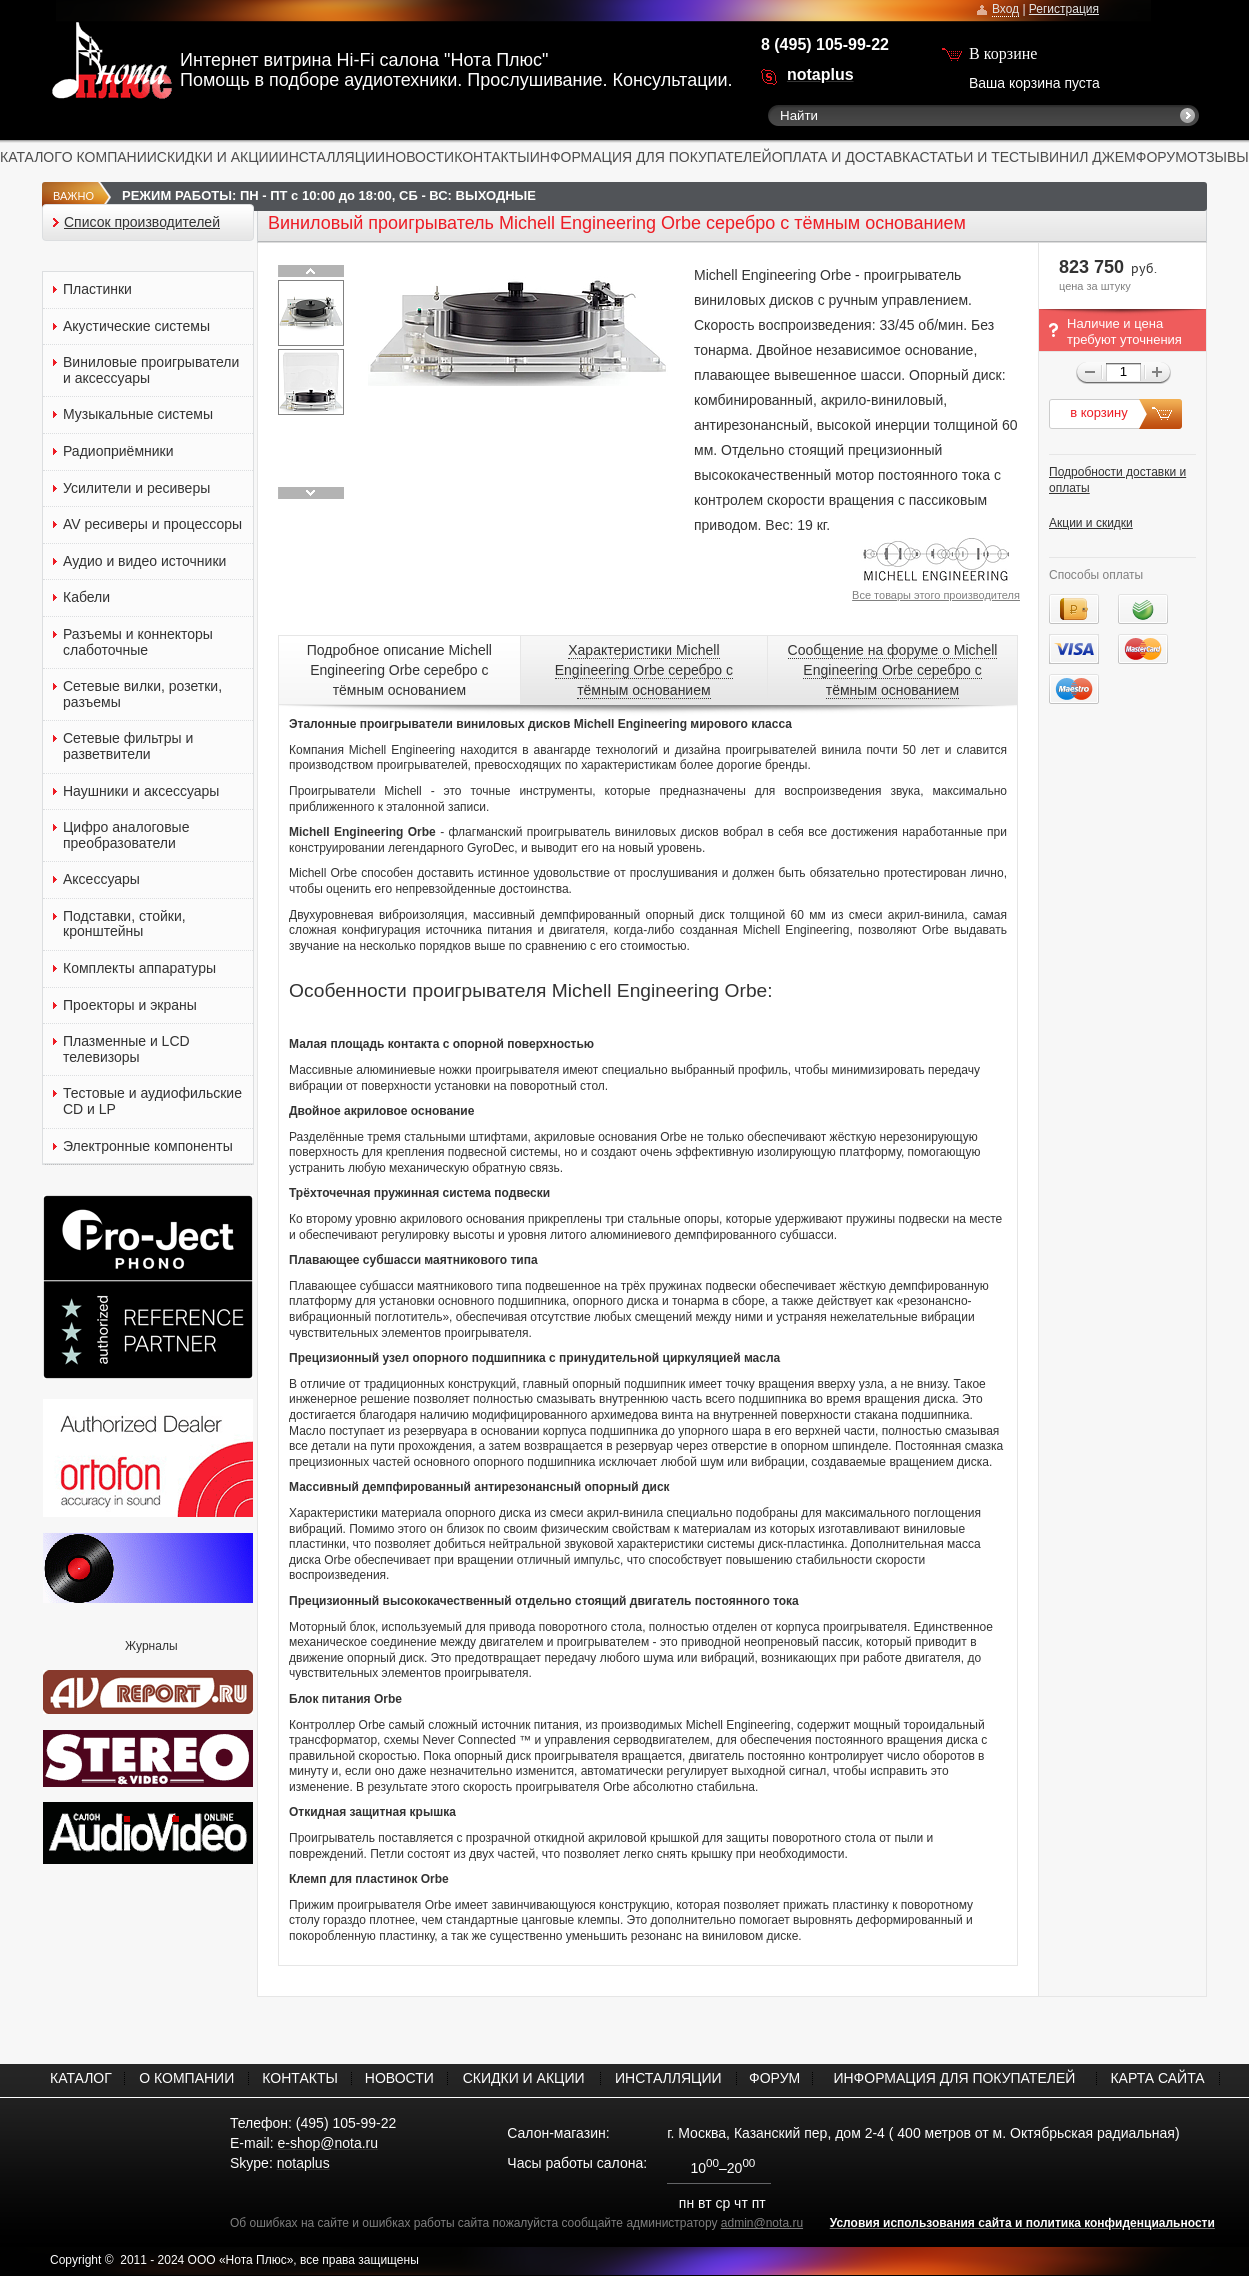 The width and height of the screenshot is (1249, 2276). I want to click on ОПЛАТА И ДОСТАВКА, so click(846, 157).